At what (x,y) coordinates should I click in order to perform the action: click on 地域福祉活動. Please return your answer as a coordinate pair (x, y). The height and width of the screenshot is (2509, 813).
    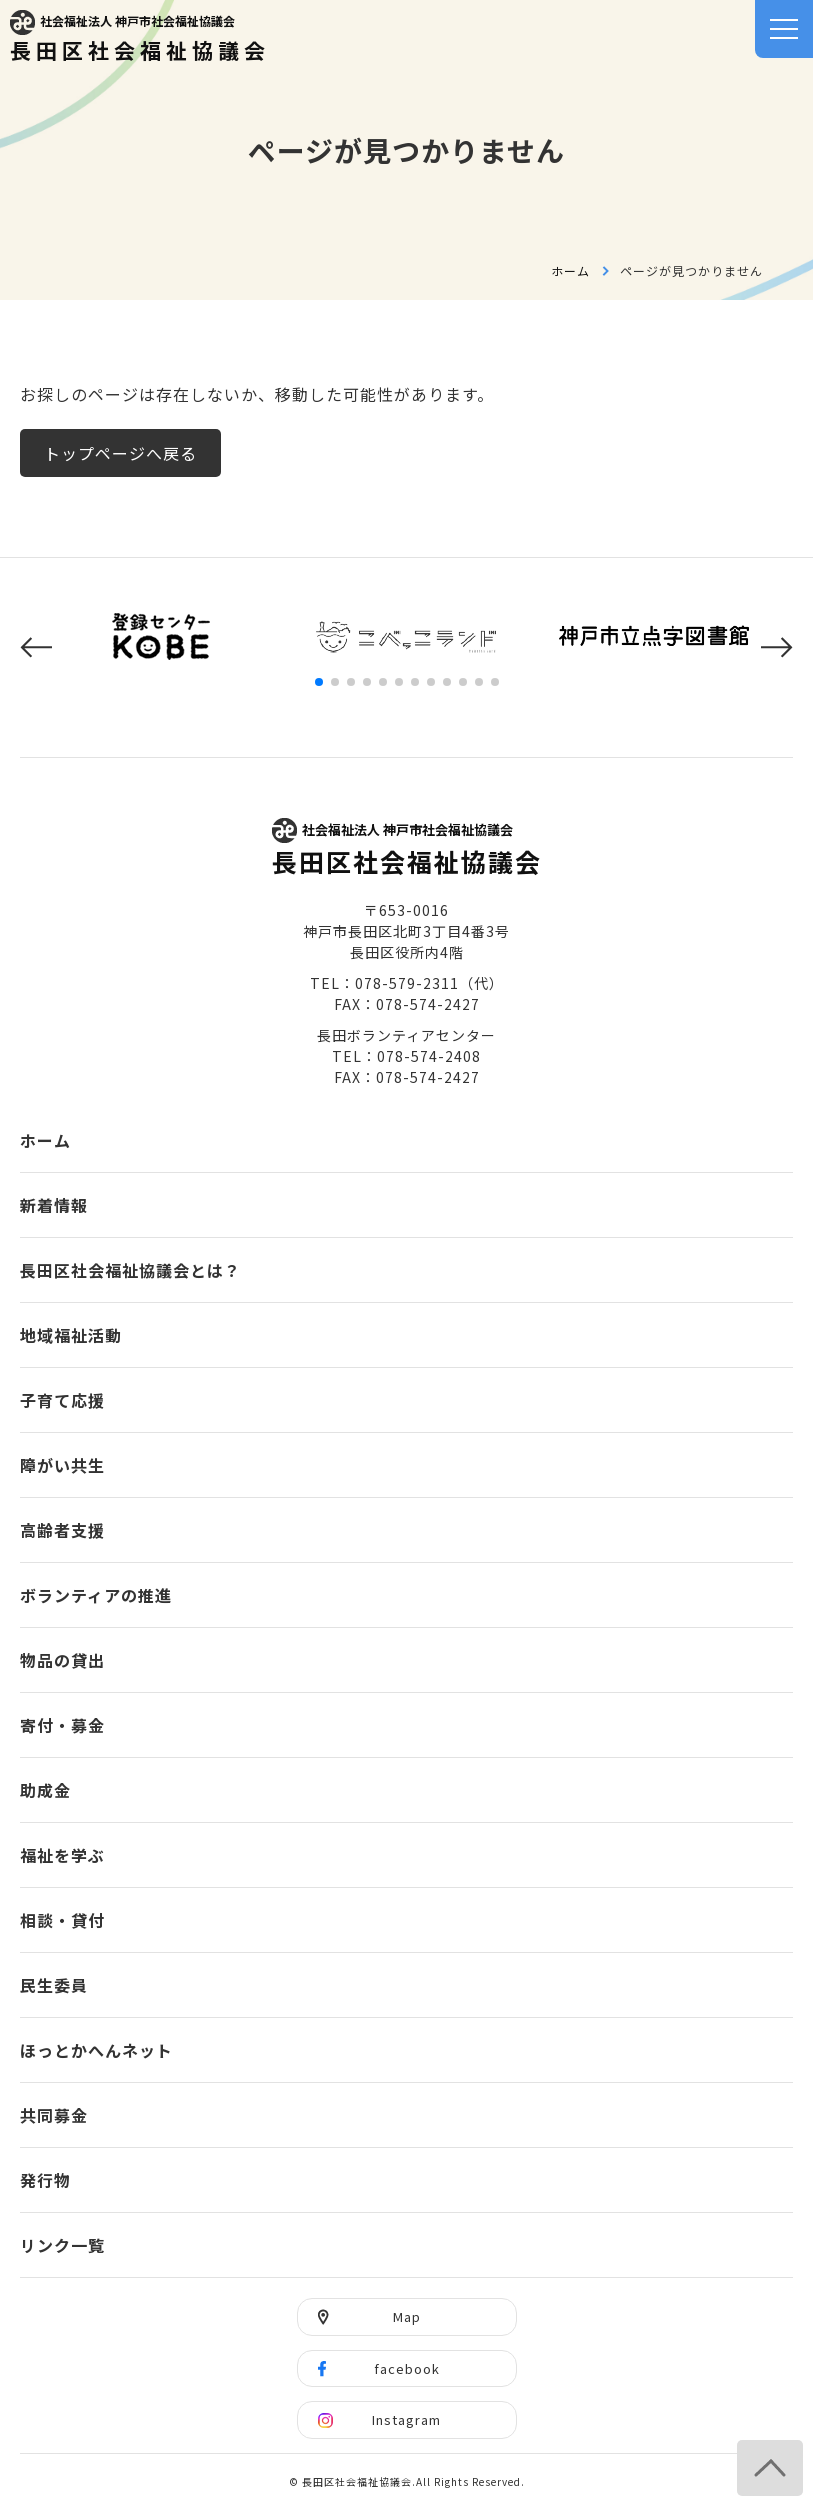
    Looking at the image, I should click on (71, 1335).